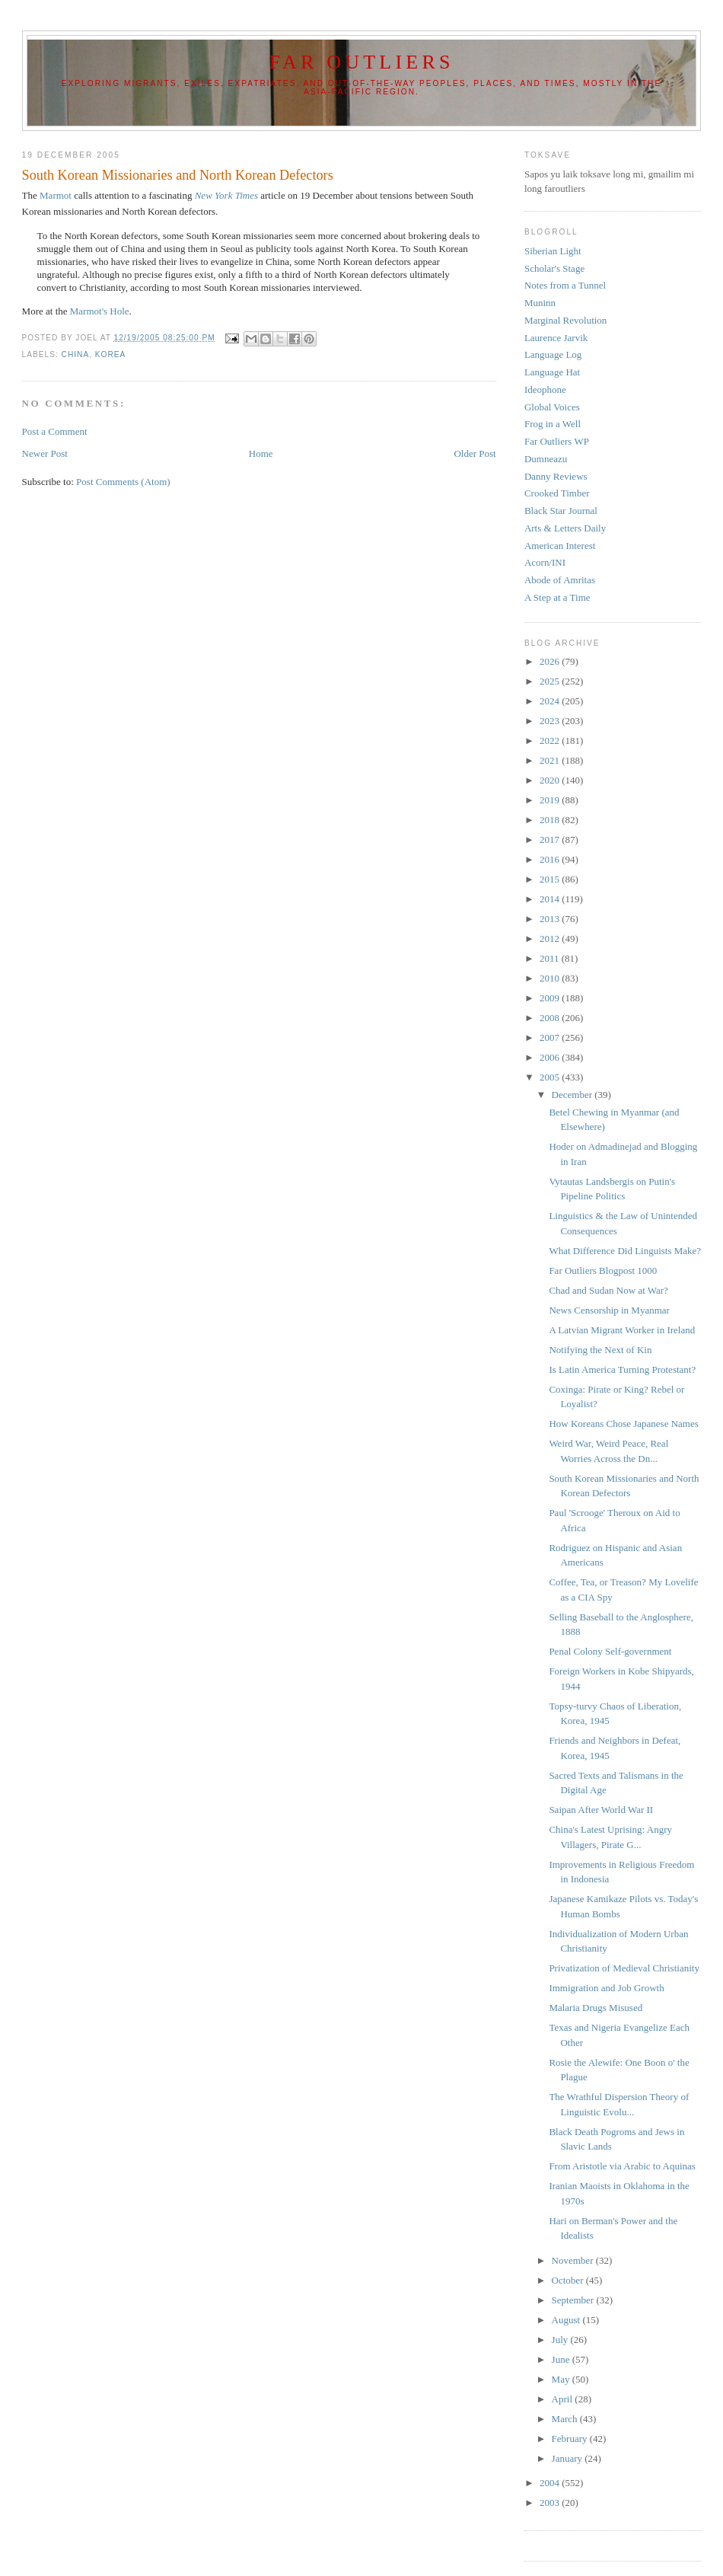 The height and width of the screenshot is (2576, 723). I want to click on Laurence Jarvik, so click(556, 337).